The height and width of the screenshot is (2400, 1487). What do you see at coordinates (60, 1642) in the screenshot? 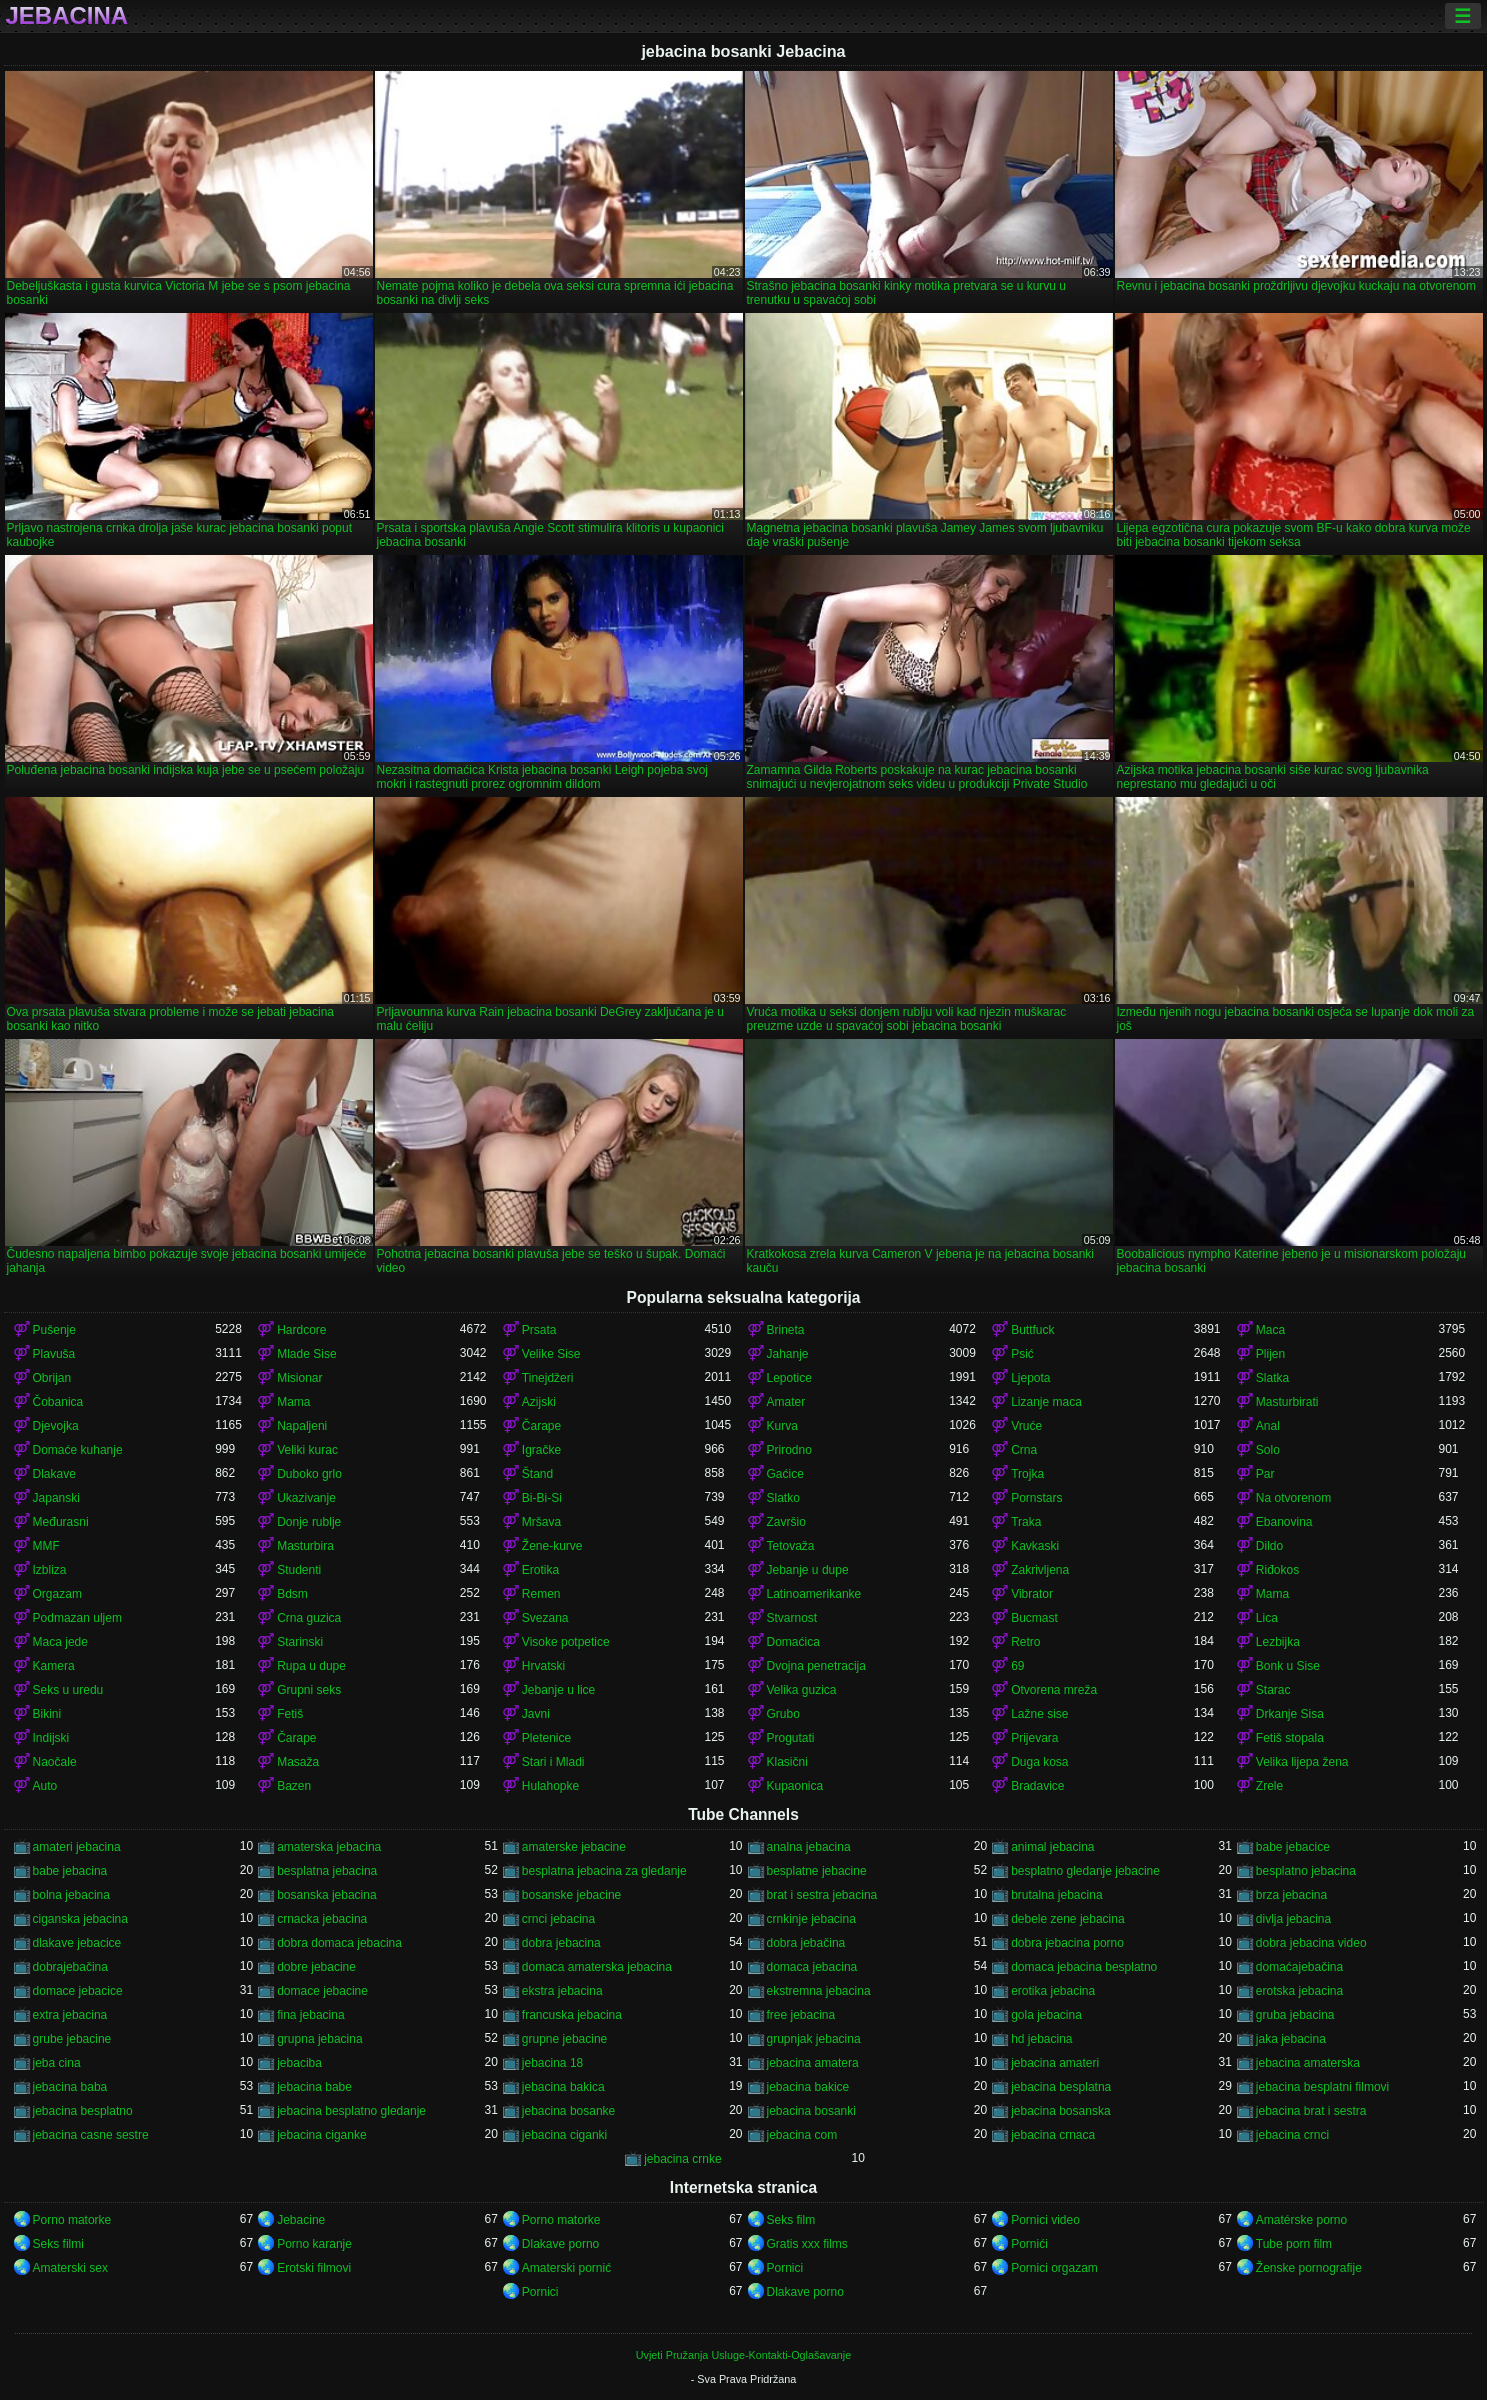
I see `Maca jede` at bounding box center [60, 1642].